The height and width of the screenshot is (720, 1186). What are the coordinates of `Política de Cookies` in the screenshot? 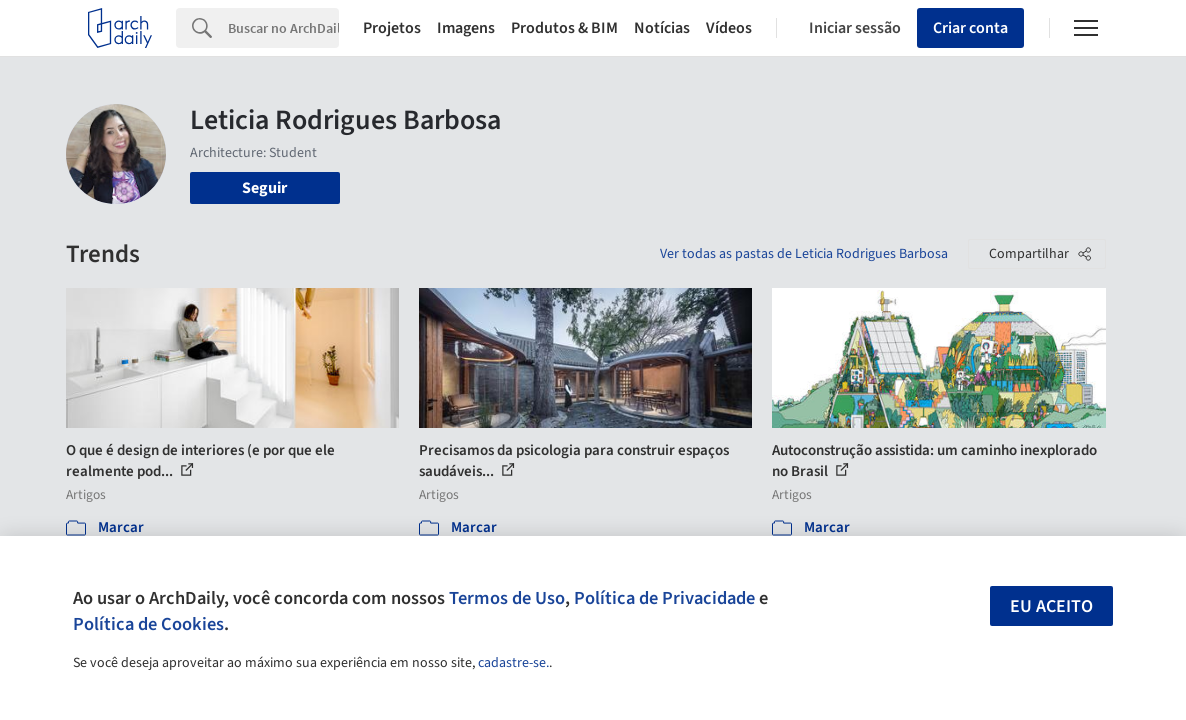 It's located at (148, 624).